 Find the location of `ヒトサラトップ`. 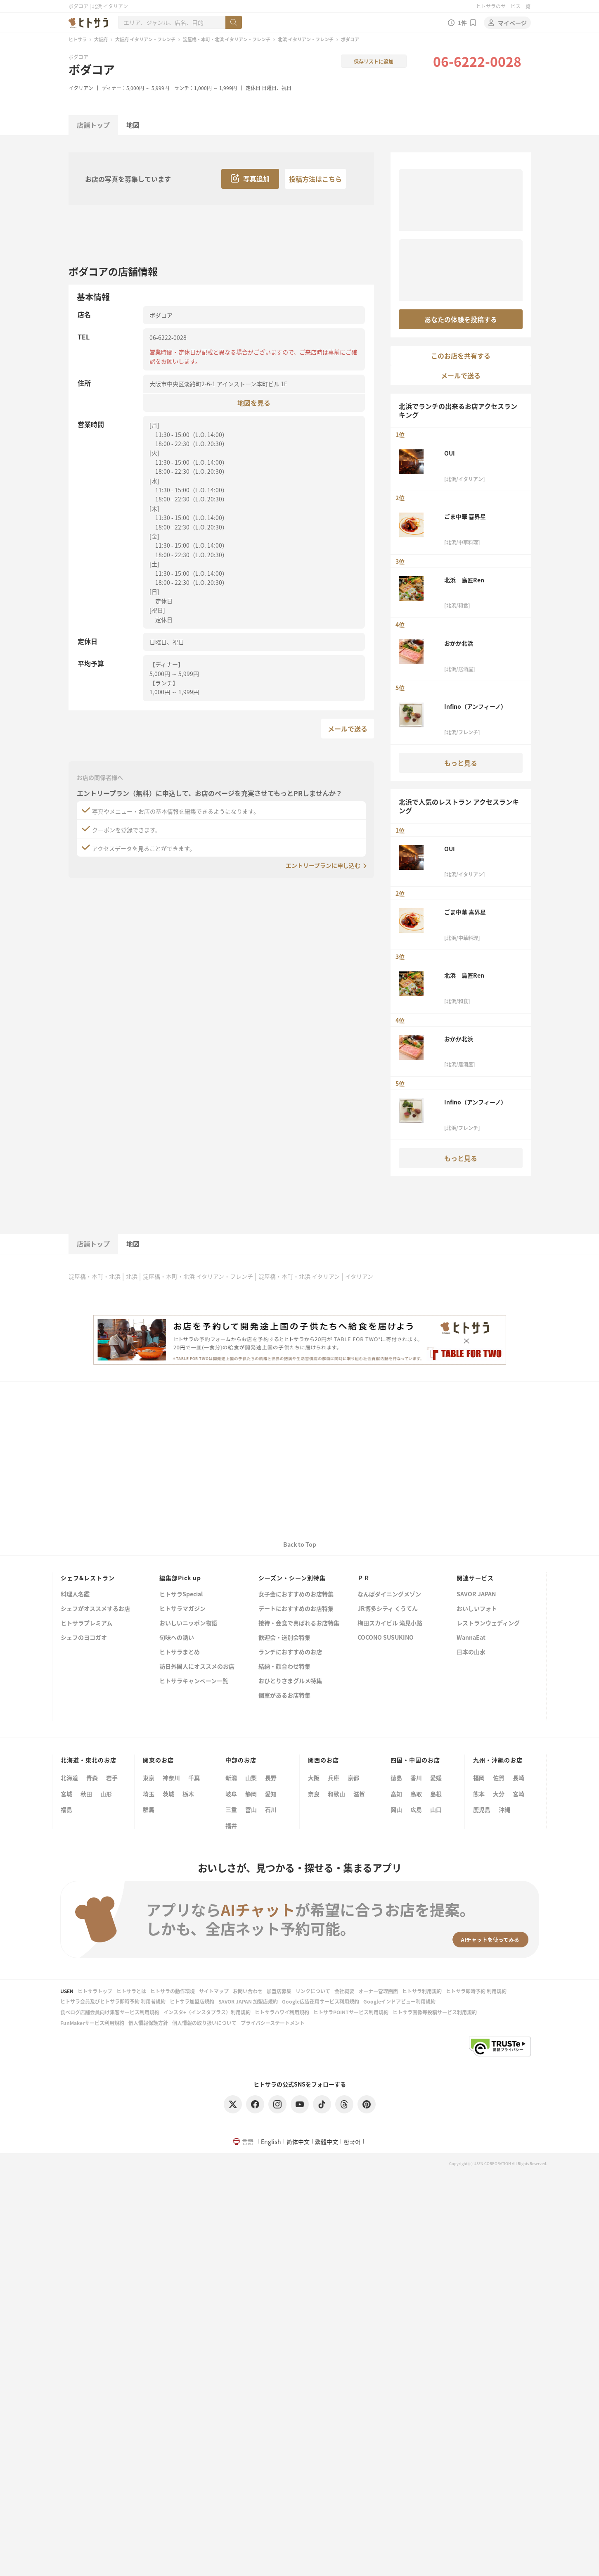

ヒトサラトップ is located at coordinates (95, 1990).